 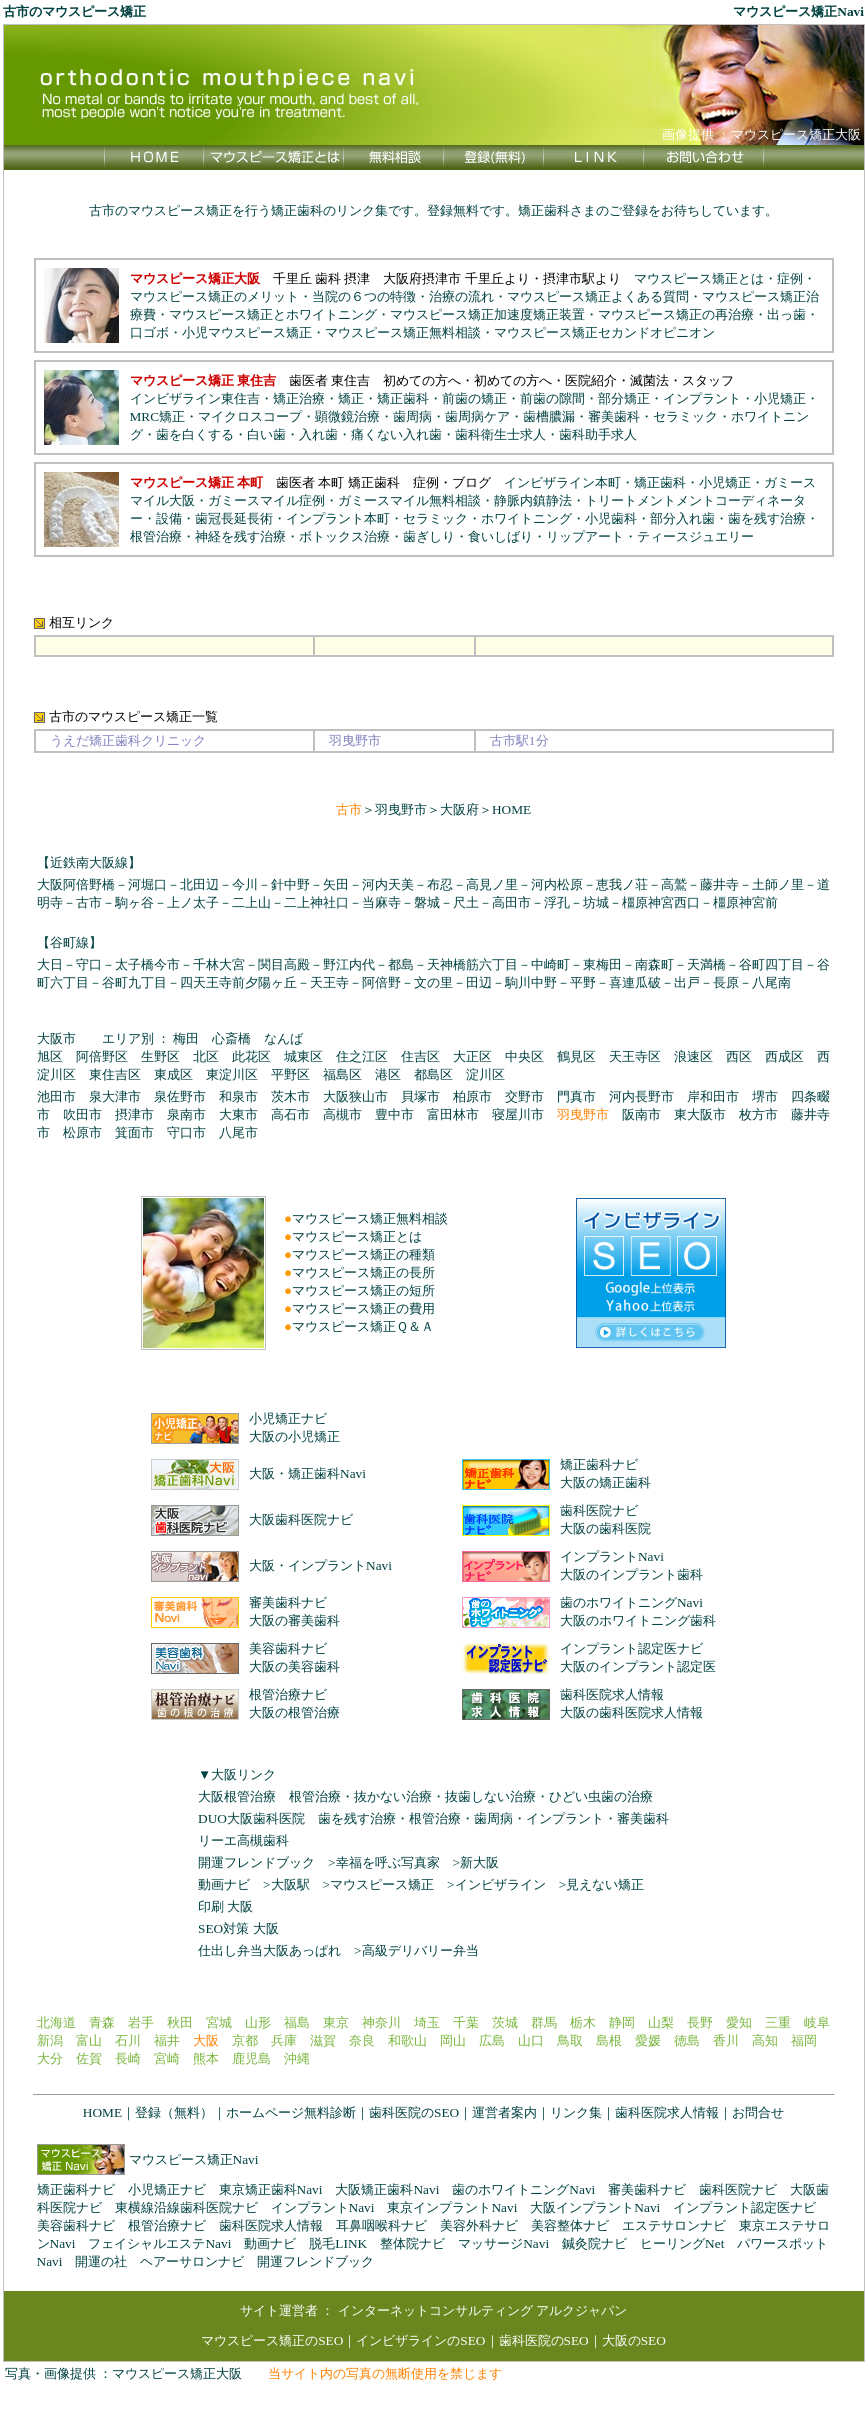 What do you see at coordinates (583, 982) in the screenshot?
I see `平野` at bounding box center [583, 982].